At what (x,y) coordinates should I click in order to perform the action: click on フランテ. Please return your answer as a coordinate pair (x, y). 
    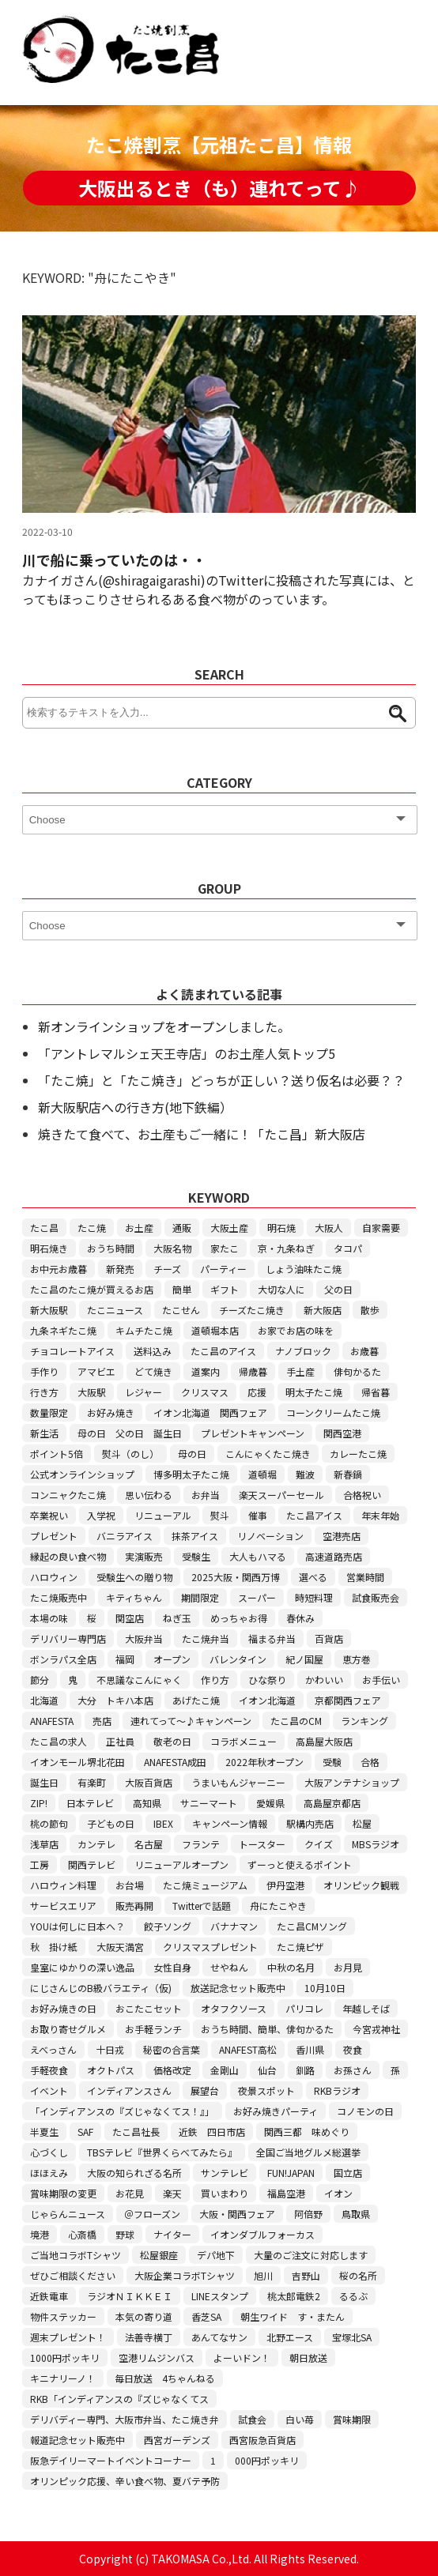
    Looking at the image, I should click on (201, 1844).